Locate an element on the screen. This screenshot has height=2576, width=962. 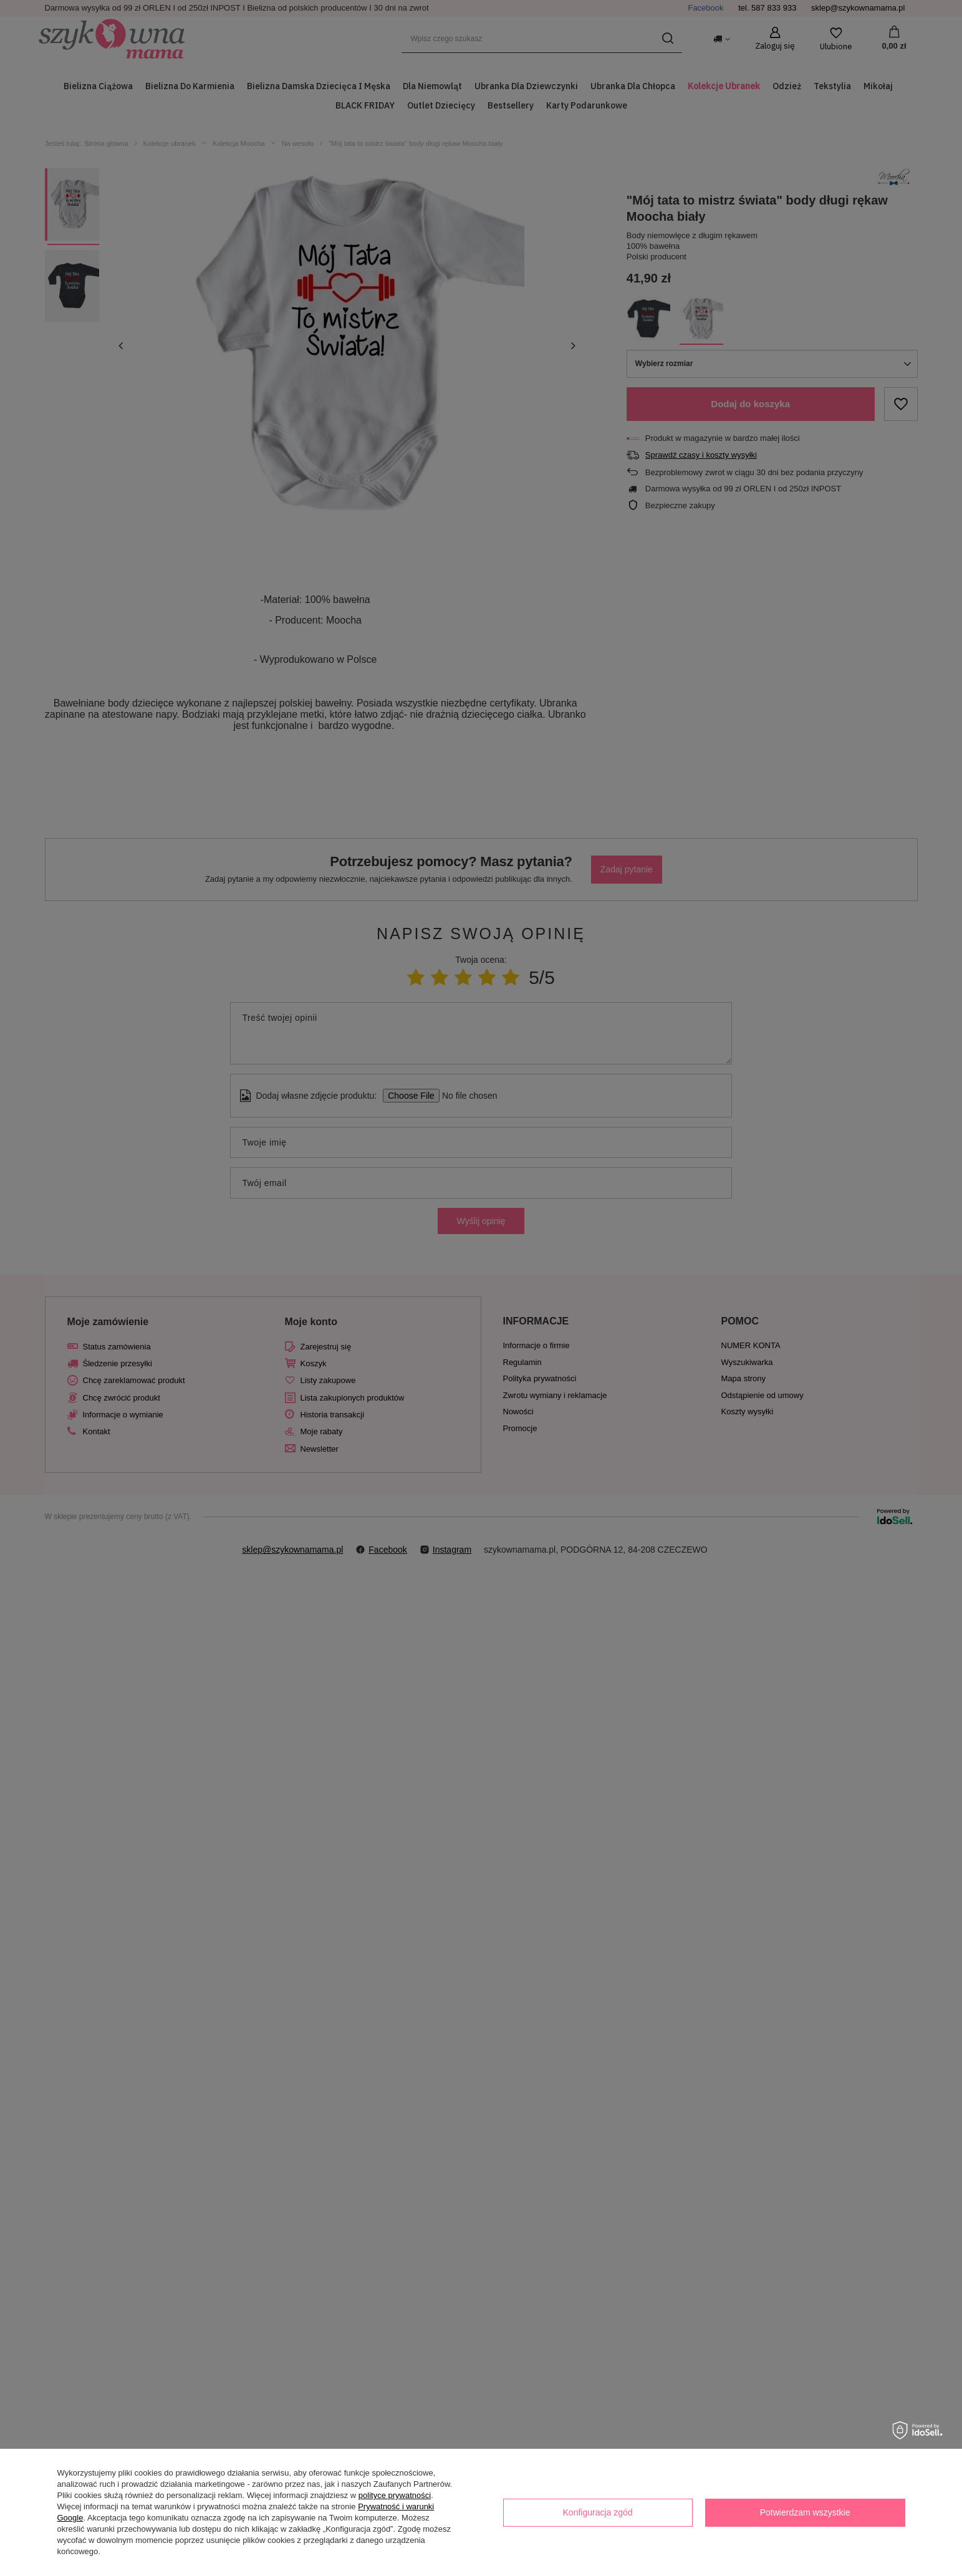
Potwierdzam wszystkie is located at coordinates (805, 2512).